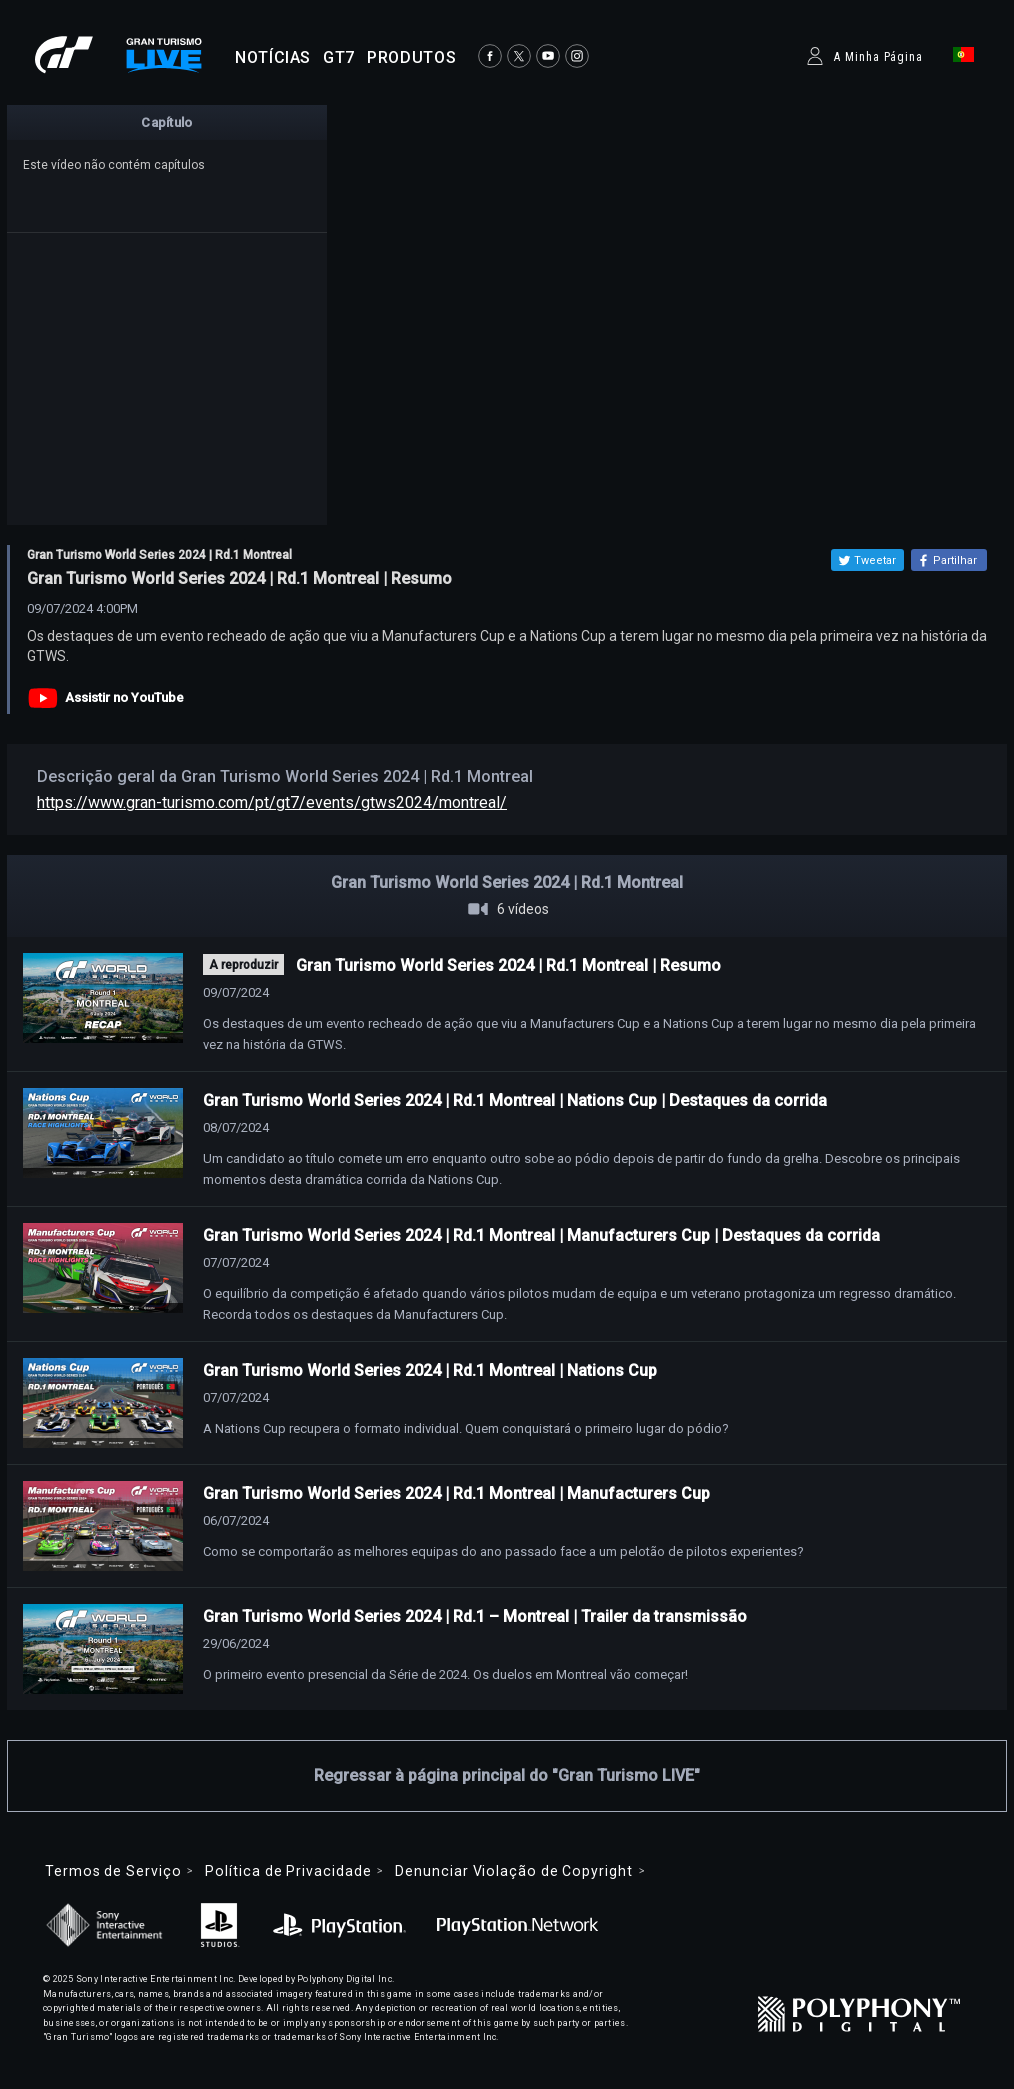 The image size is (1014, 2089). What do you see at coordinates (288, 1871) in the screenshot?
I see `Política de Privacidade` at bounding box center [288, 1871].